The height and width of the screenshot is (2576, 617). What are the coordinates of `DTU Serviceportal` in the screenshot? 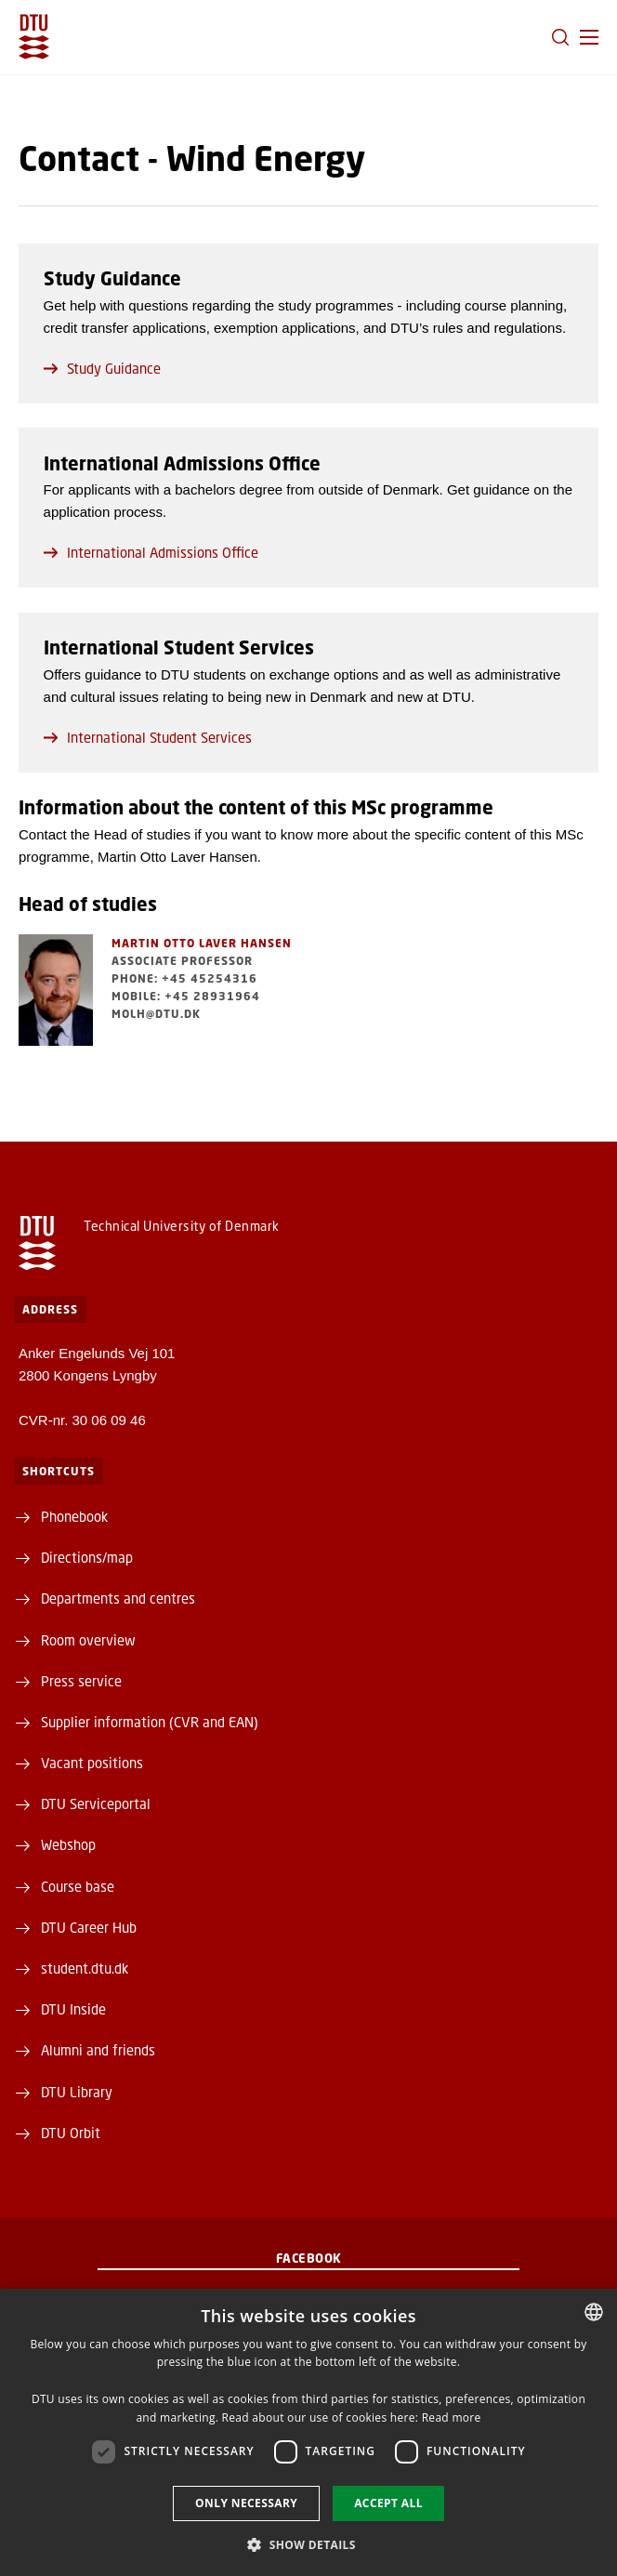 It's located at (96, 1803).